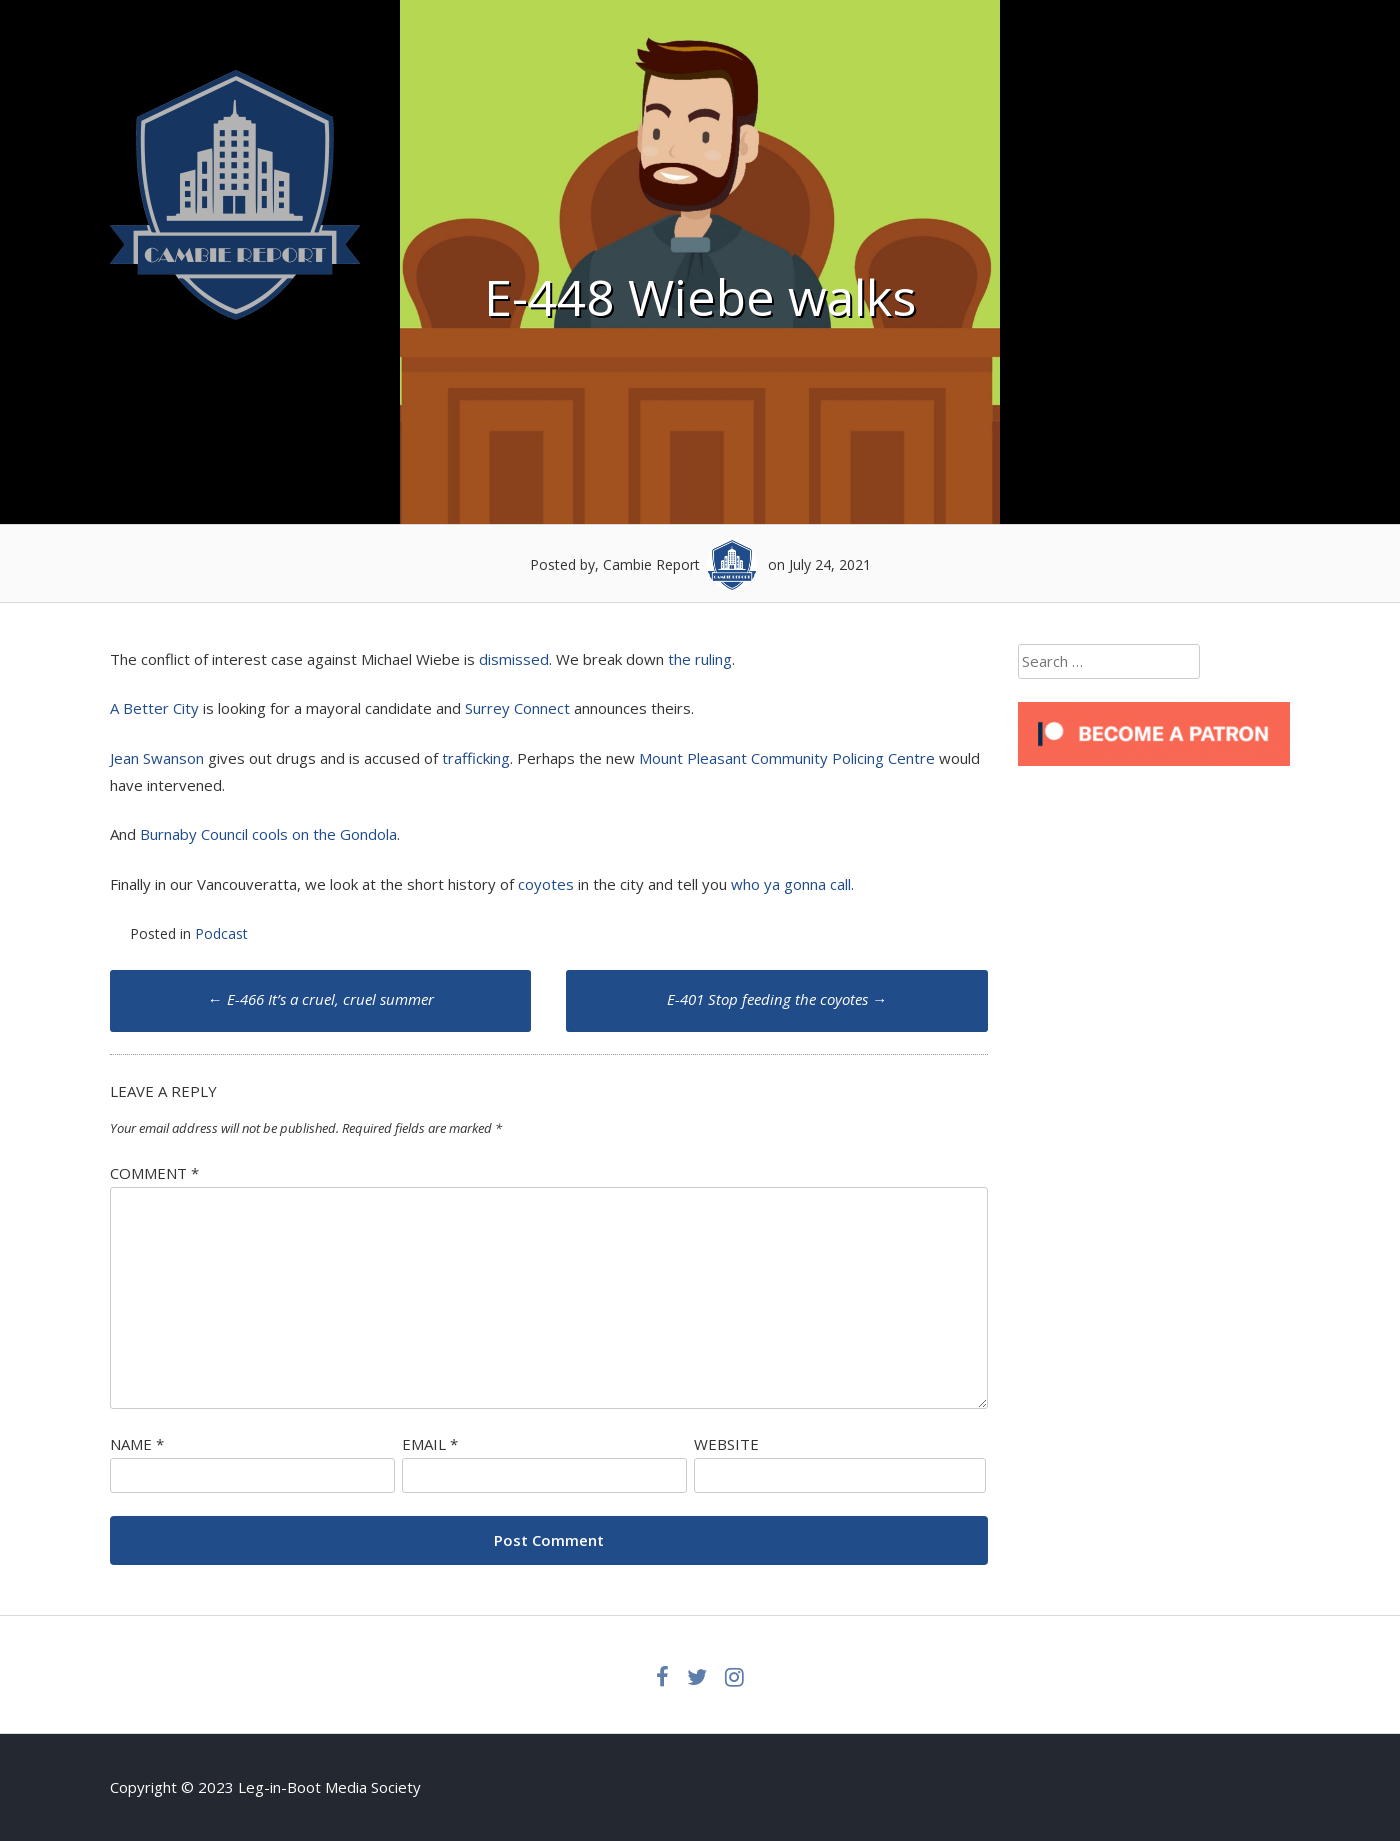 The width and height of the screenshot is (1400, 1841). What do you see at coordinates (154, 1173) in the screenshot?
I see `Comment` at bounding box center [154, 1173].